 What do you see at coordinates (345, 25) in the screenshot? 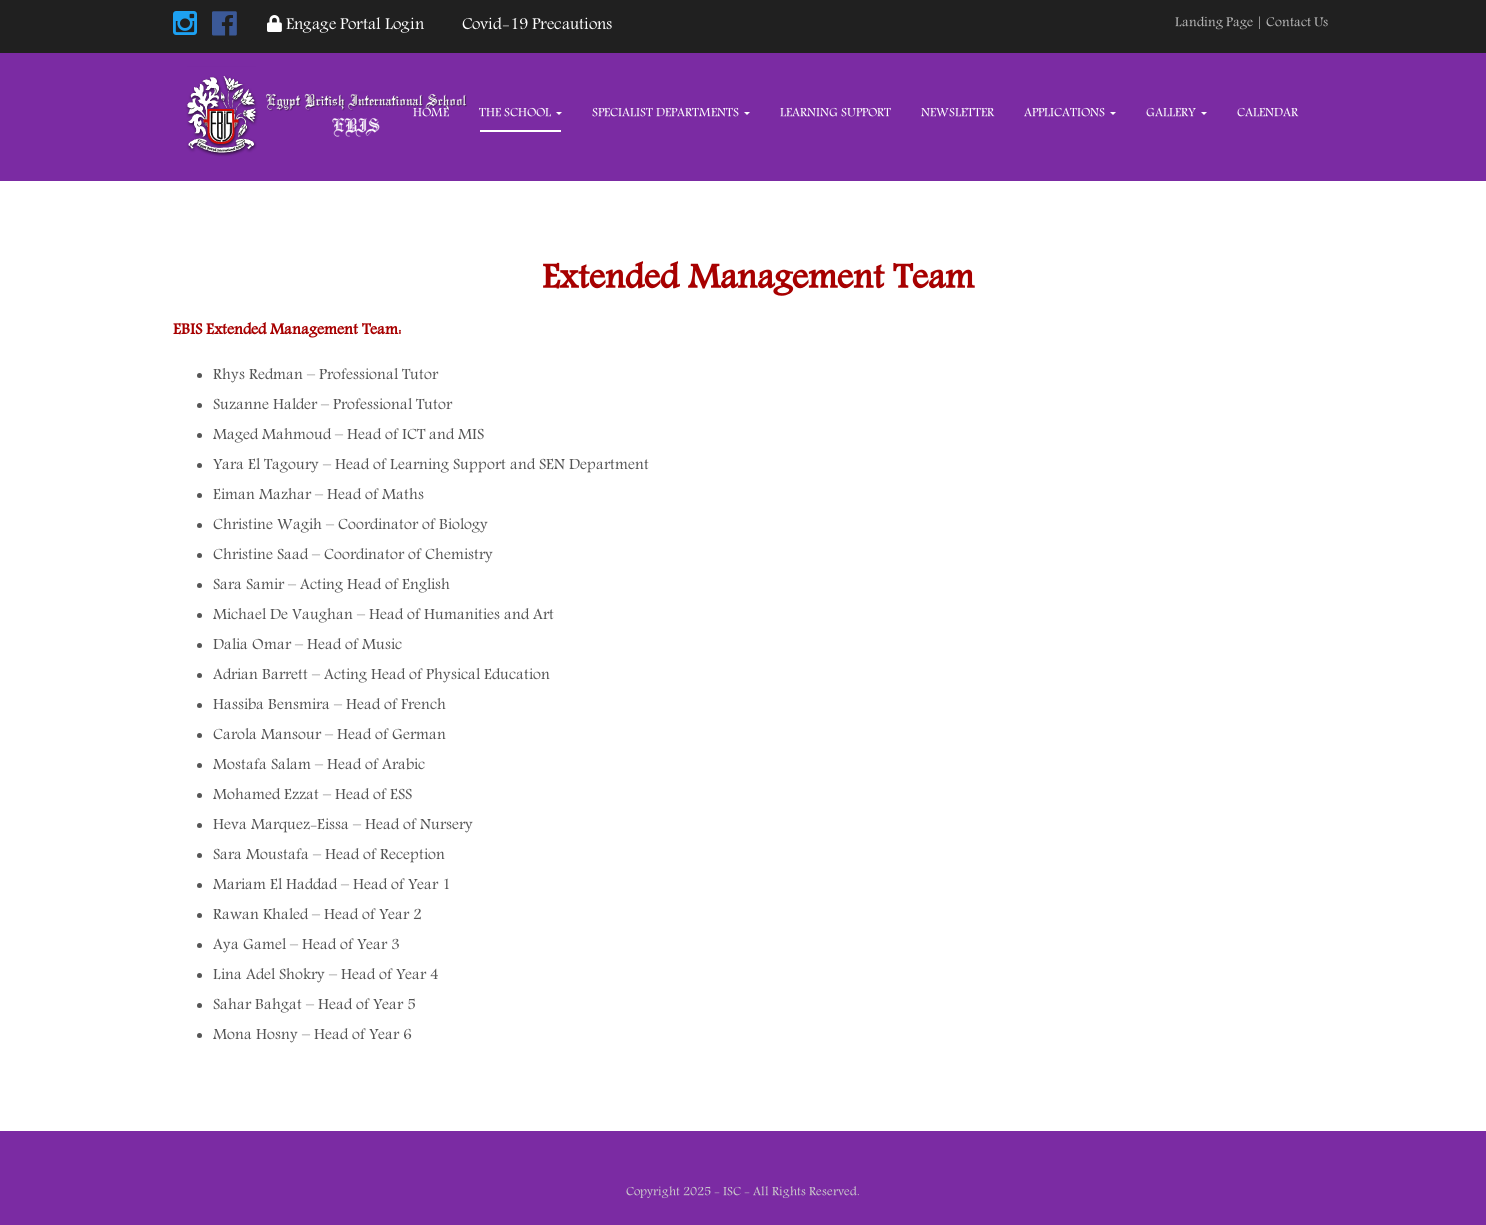
I see `Engage Portal Login` at bounding box center [345, 25].